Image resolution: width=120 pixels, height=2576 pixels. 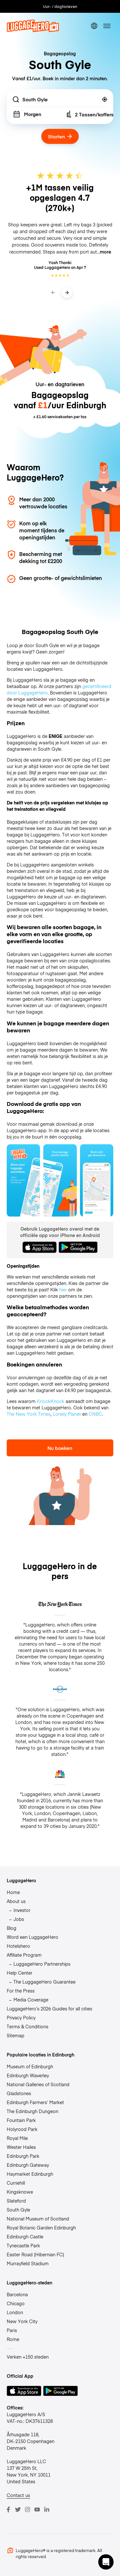 I want to click on National Galleries of Scotland, so click(x=38, y=2084).